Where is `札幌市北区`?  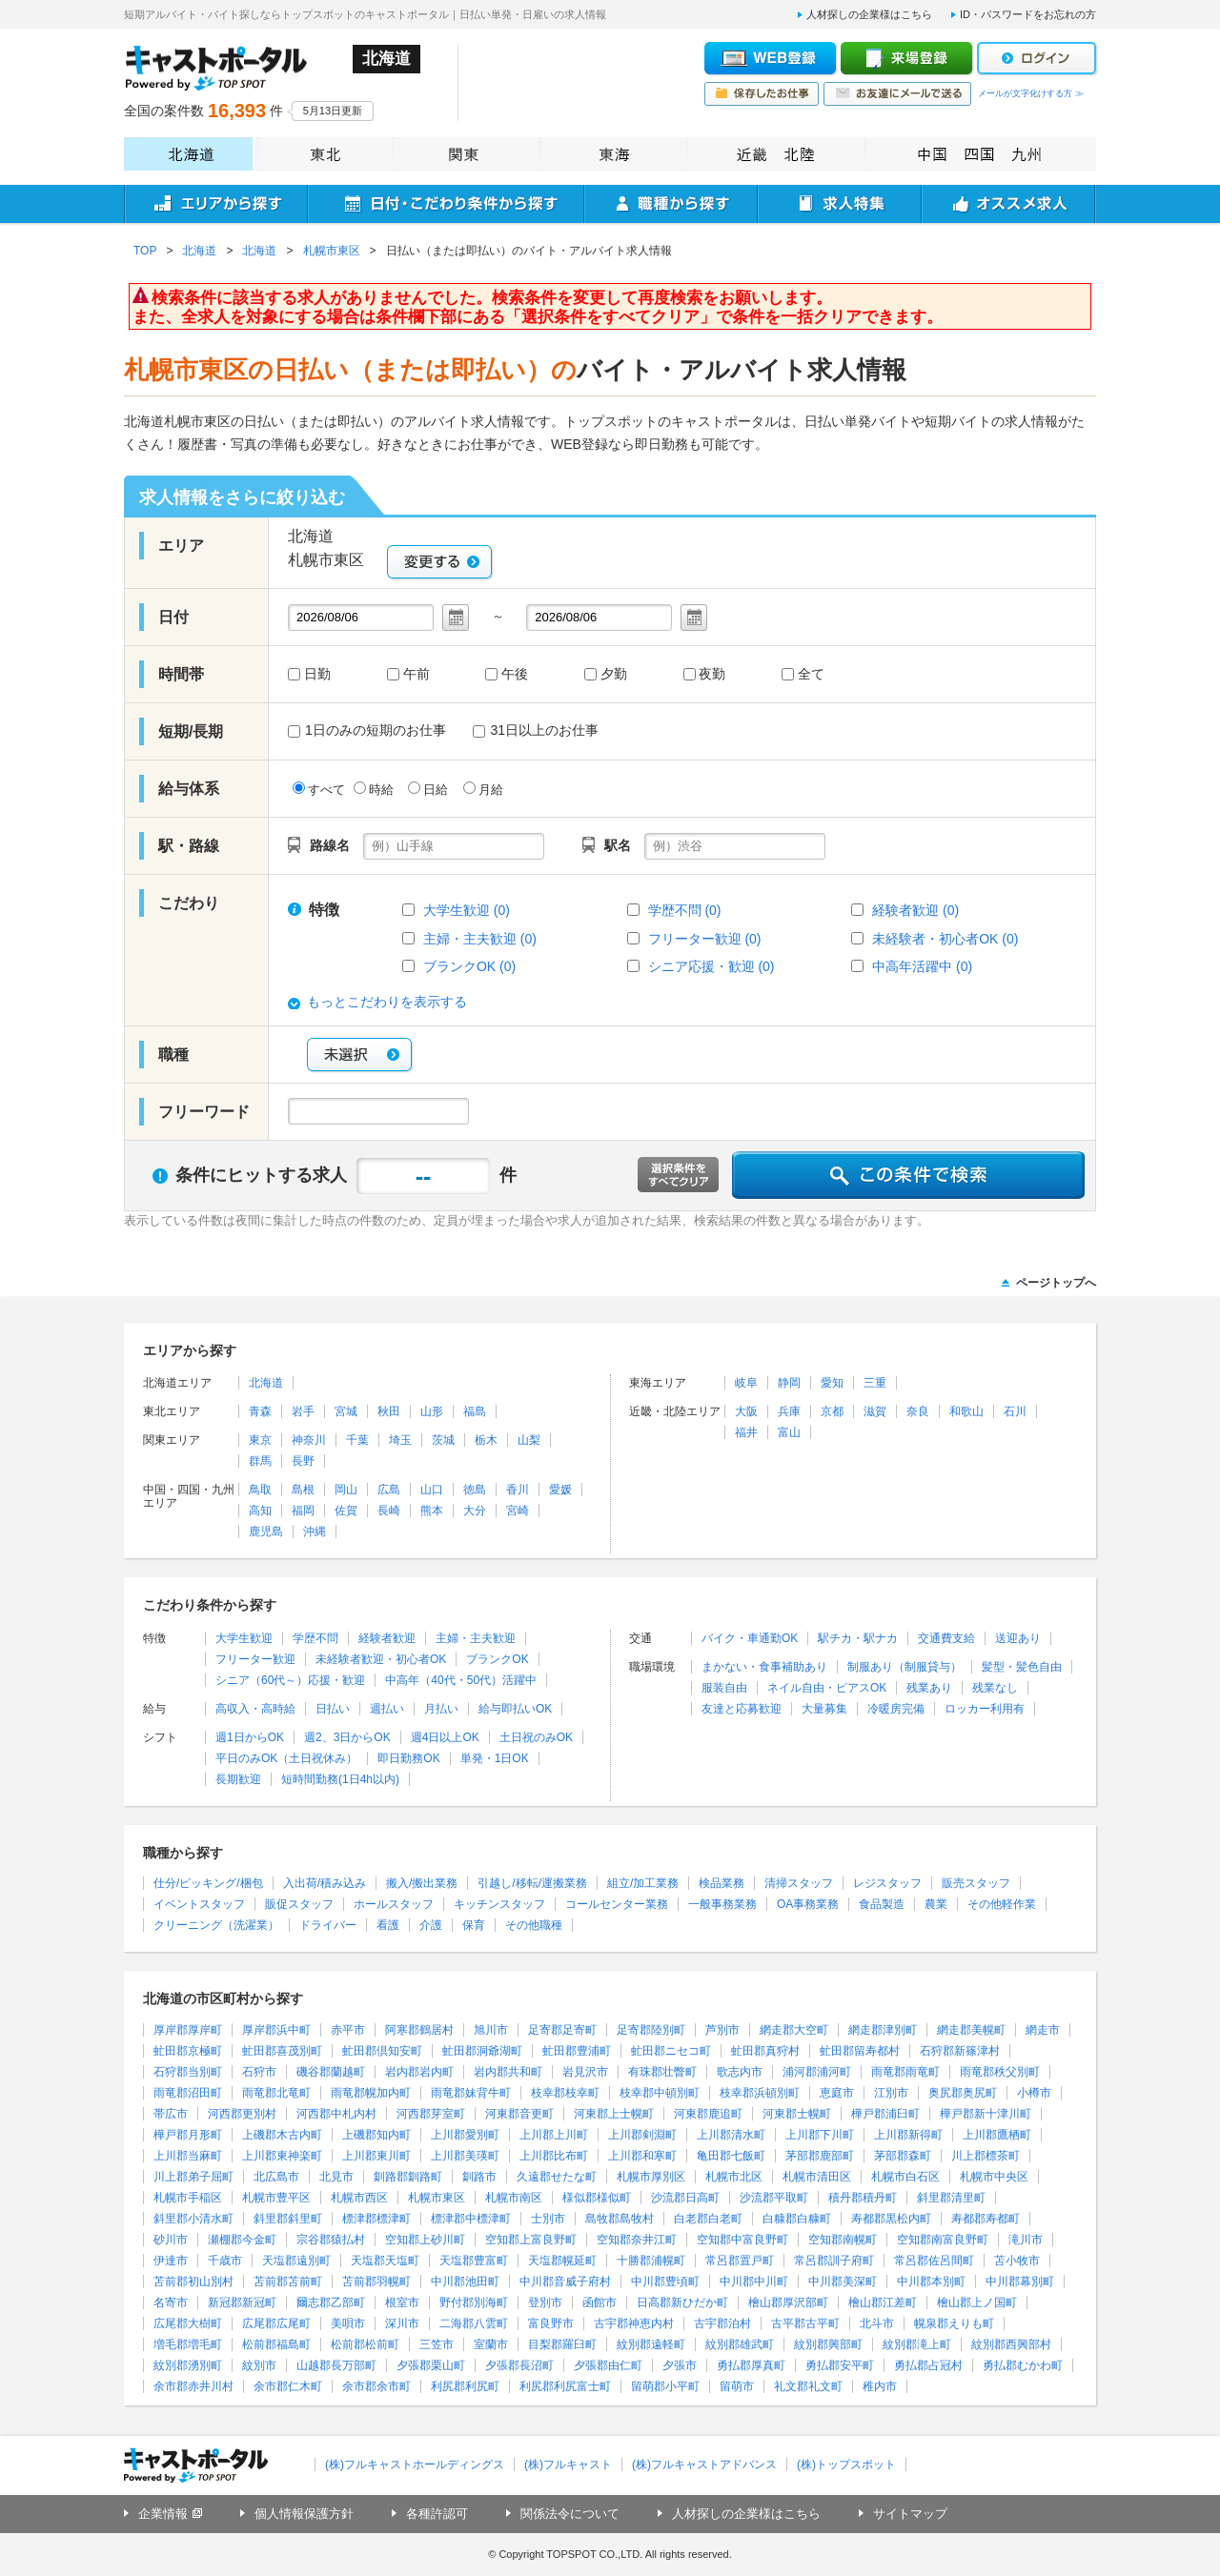 札幌市北区 is located at coordinates (733, 2176).